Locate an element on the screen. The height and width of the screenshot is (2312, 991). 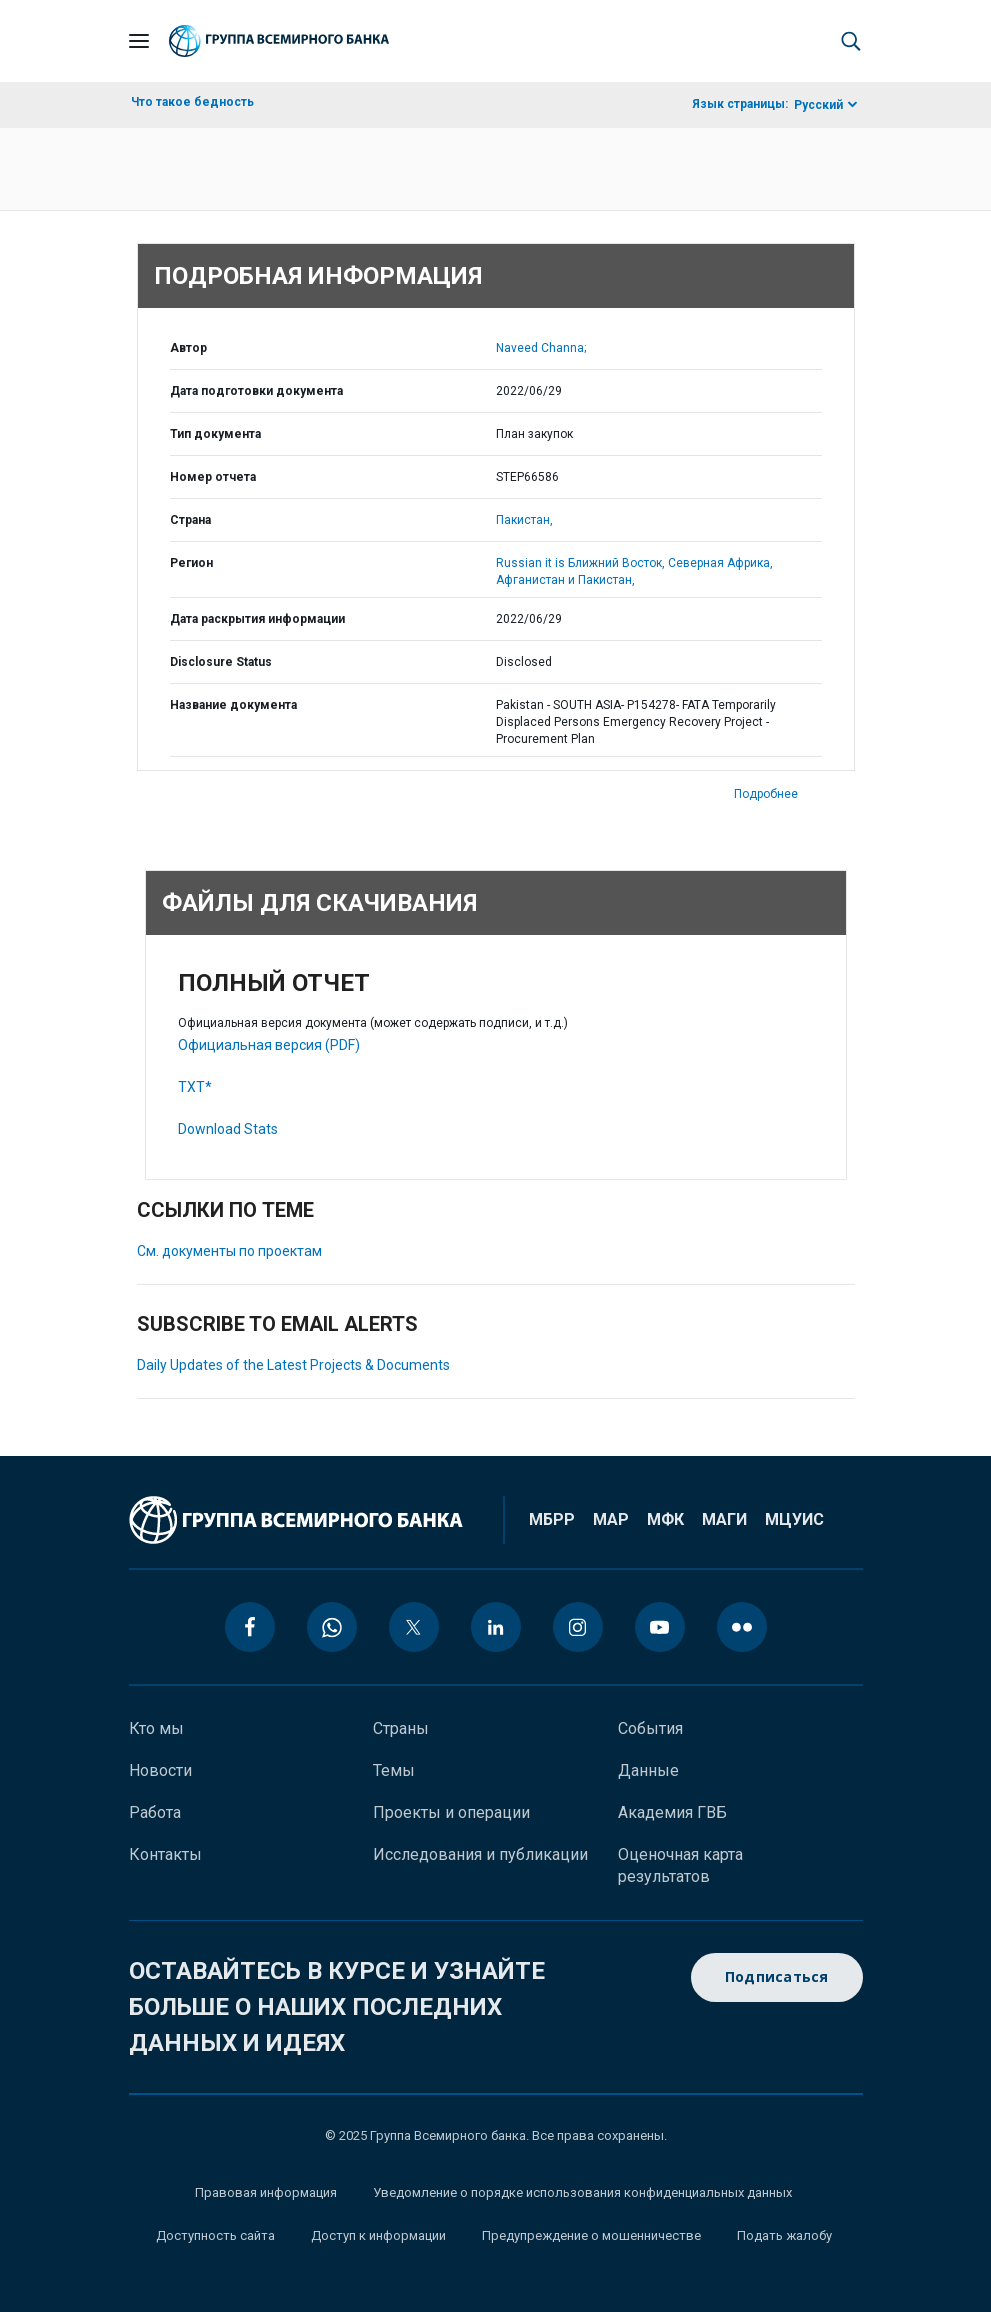
Страна is located at coordinates (190, 520).